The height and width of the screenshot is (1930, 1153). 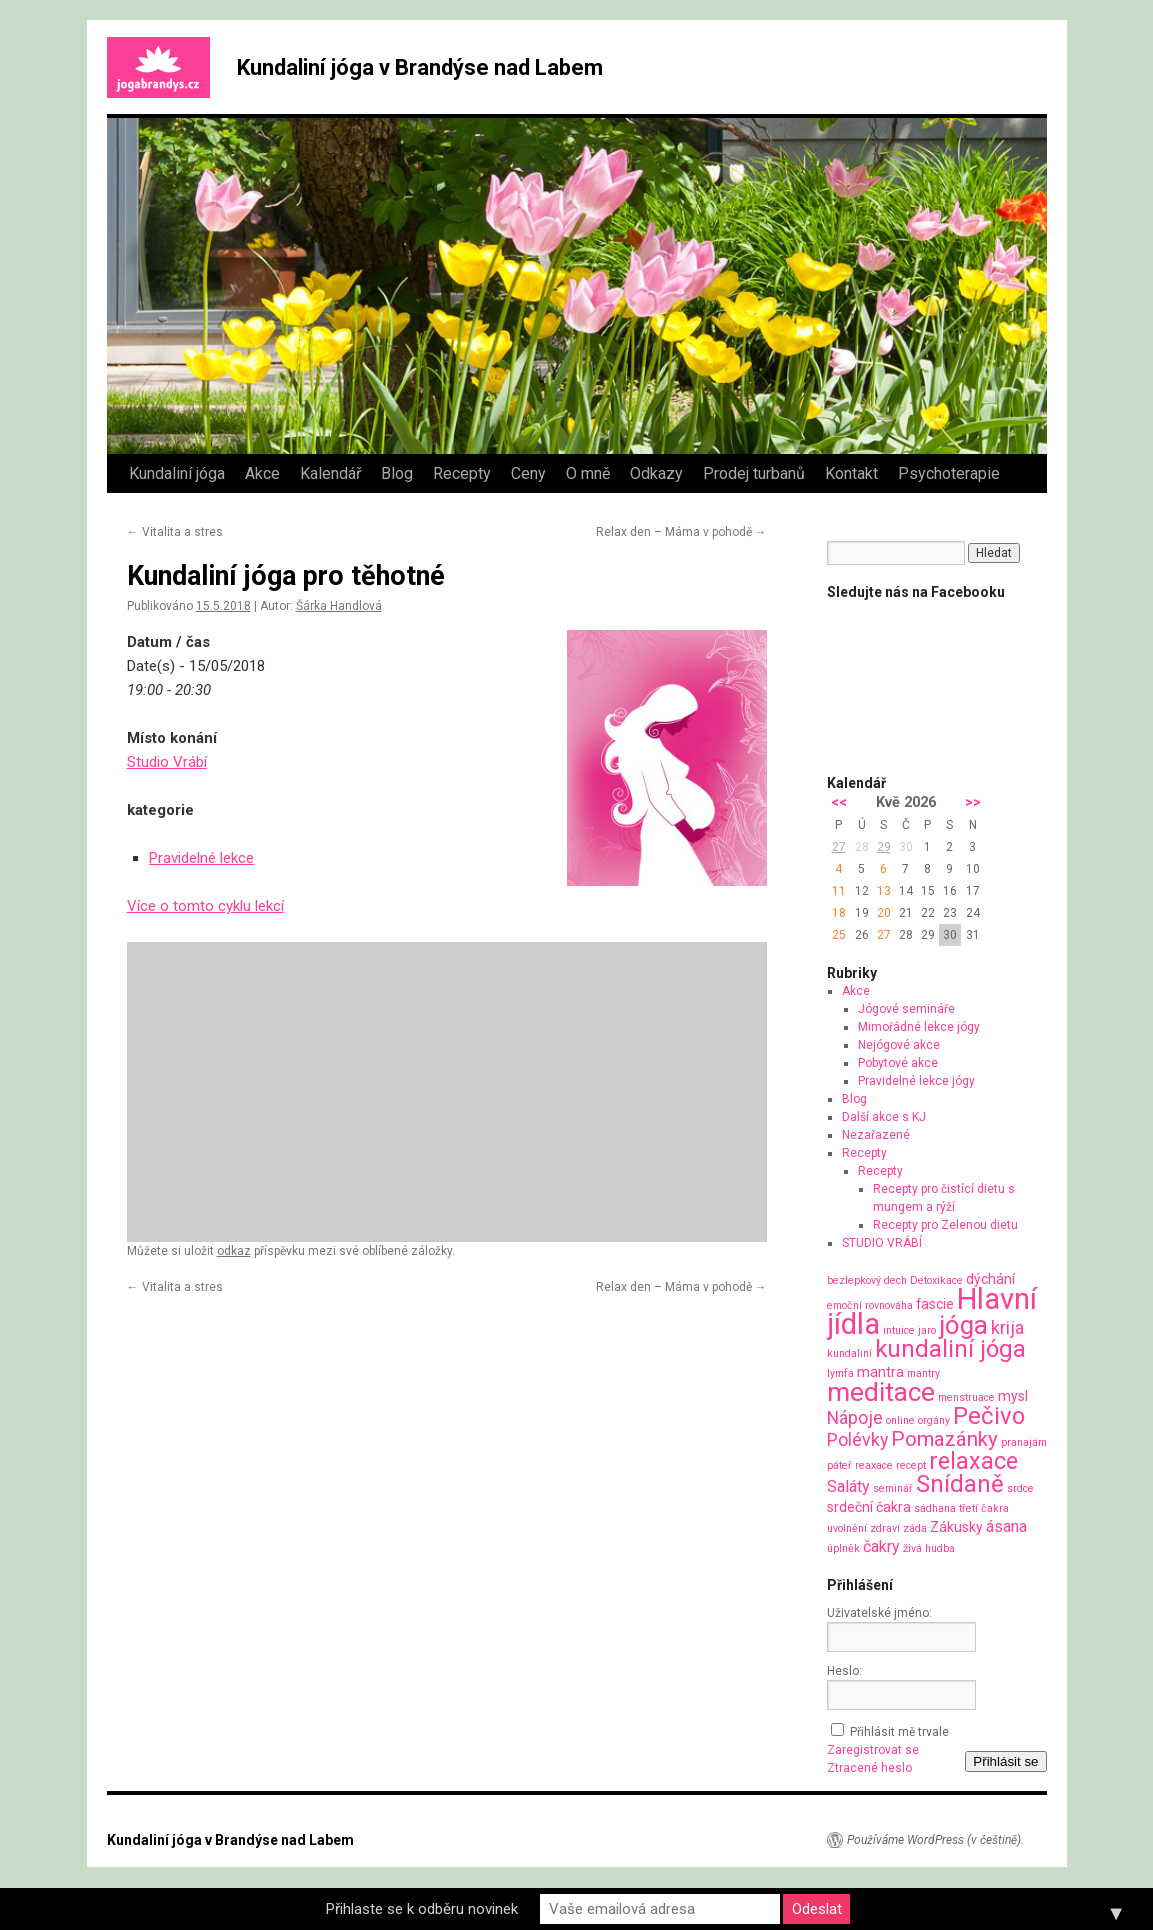 What do you see at coordinates (936, 1280) in the screenshot?
I see `Detoxikace [Detoxikace (1 položka)]` at bounding box center [936, 1280].